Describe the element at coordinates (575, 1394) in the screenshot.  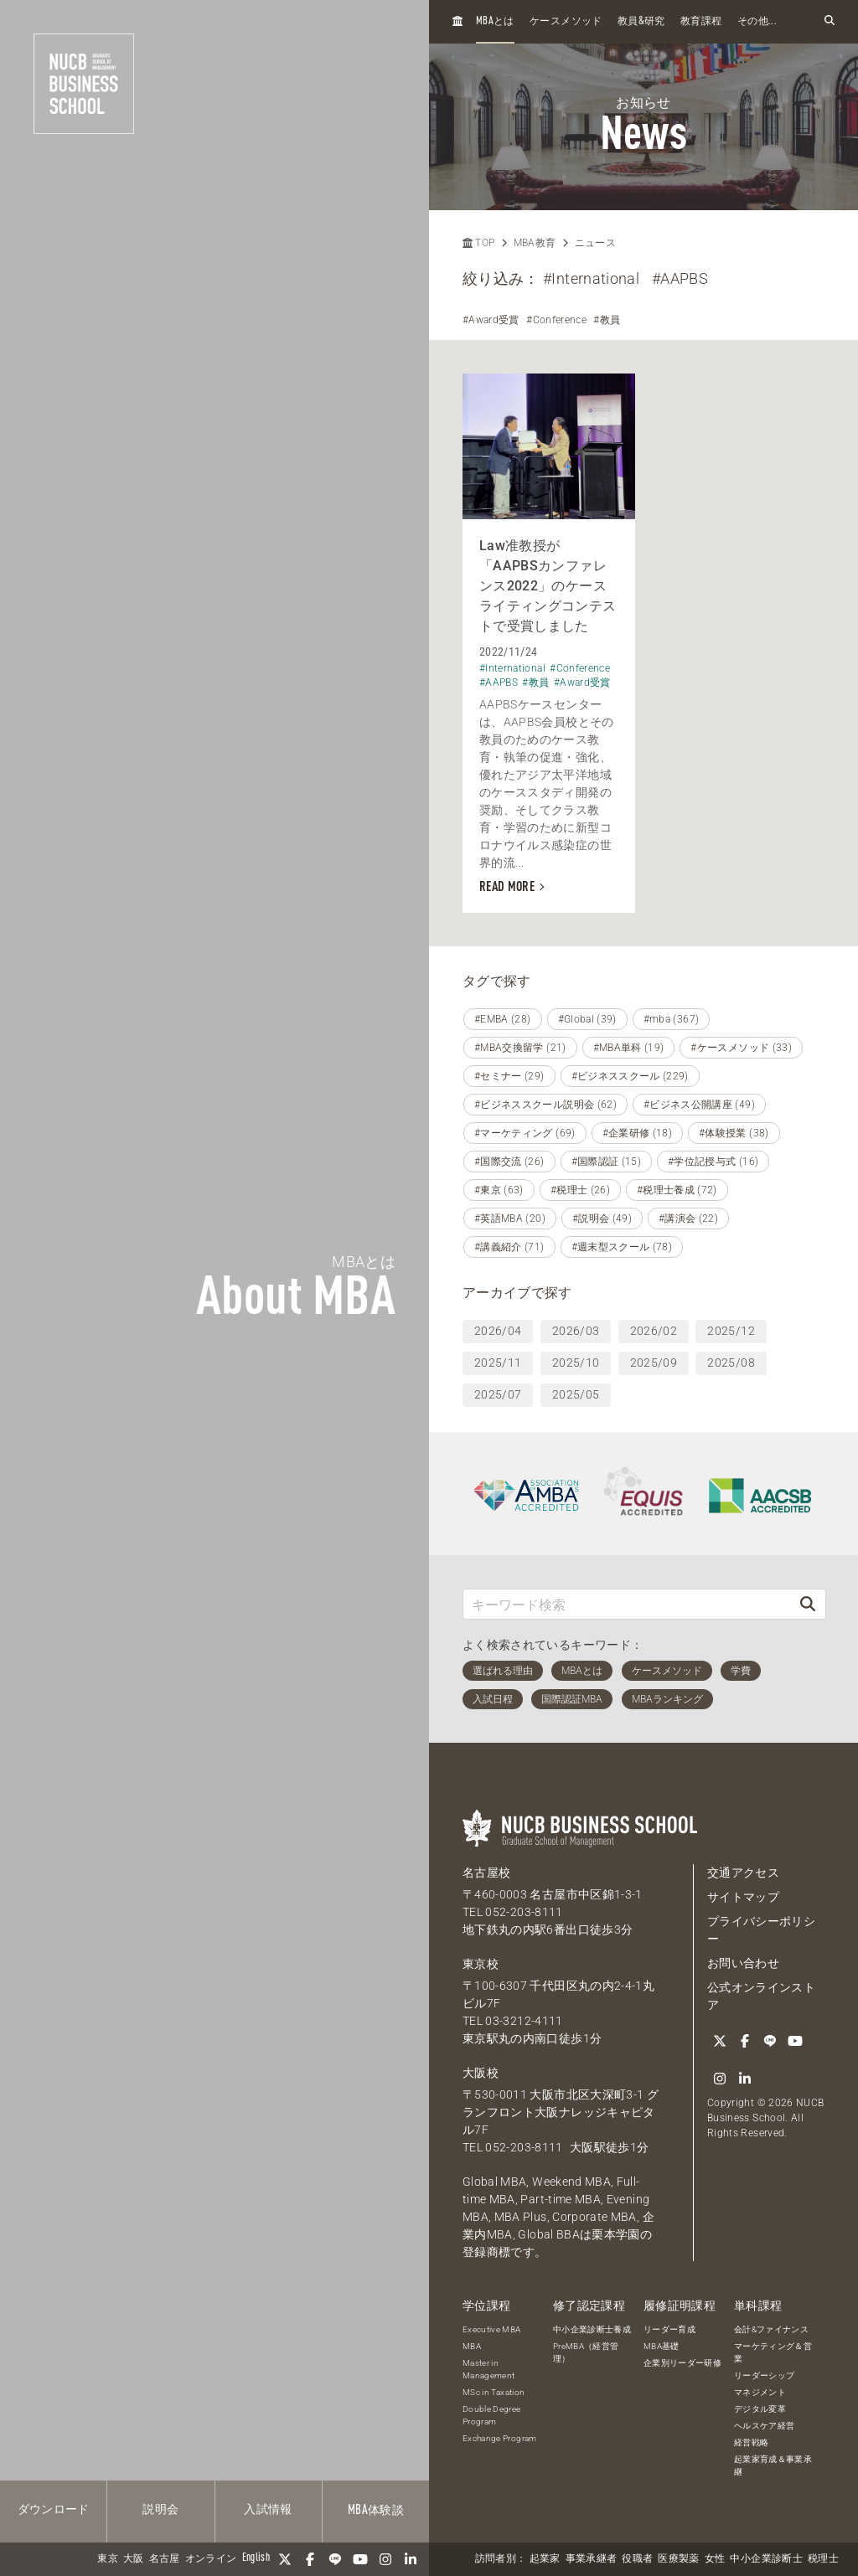
I see `2025/05` at that location.